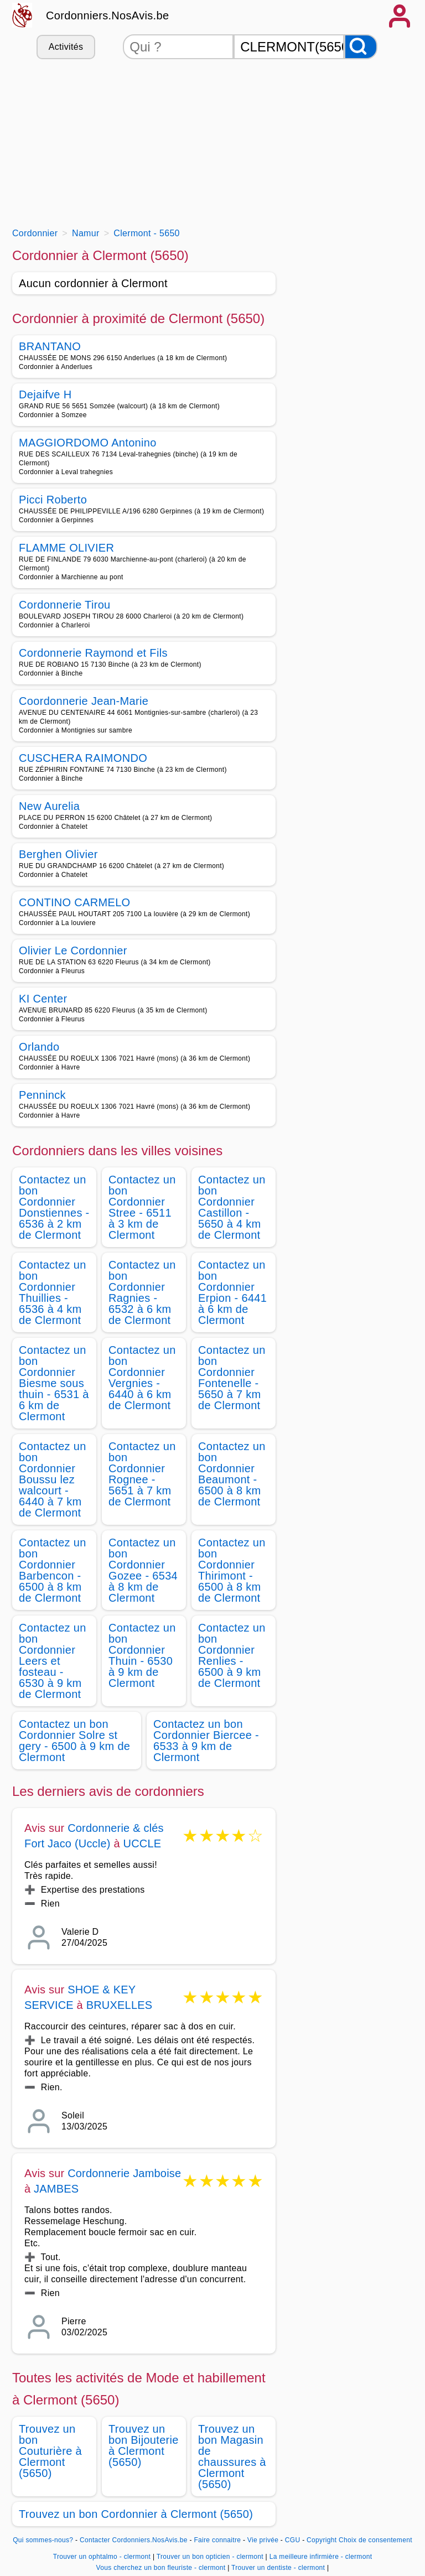 This screenshot has width=425, height=2576. I want to click on Faire connaitre, so click(217, 2540).